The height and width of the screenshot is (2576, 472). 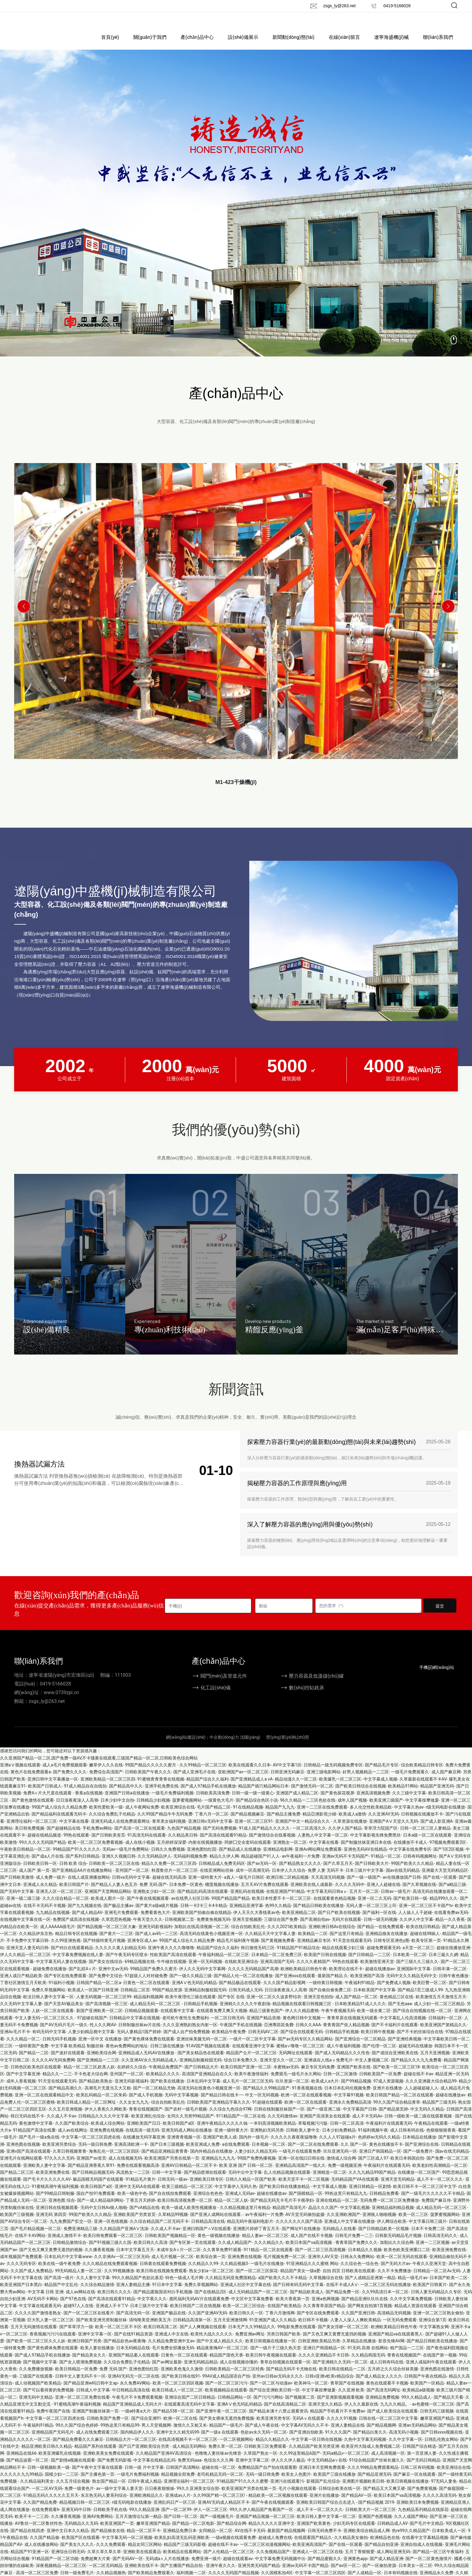 I want to click on 日韩欧美国产视频精品一区, so click(x=170, y=2245).